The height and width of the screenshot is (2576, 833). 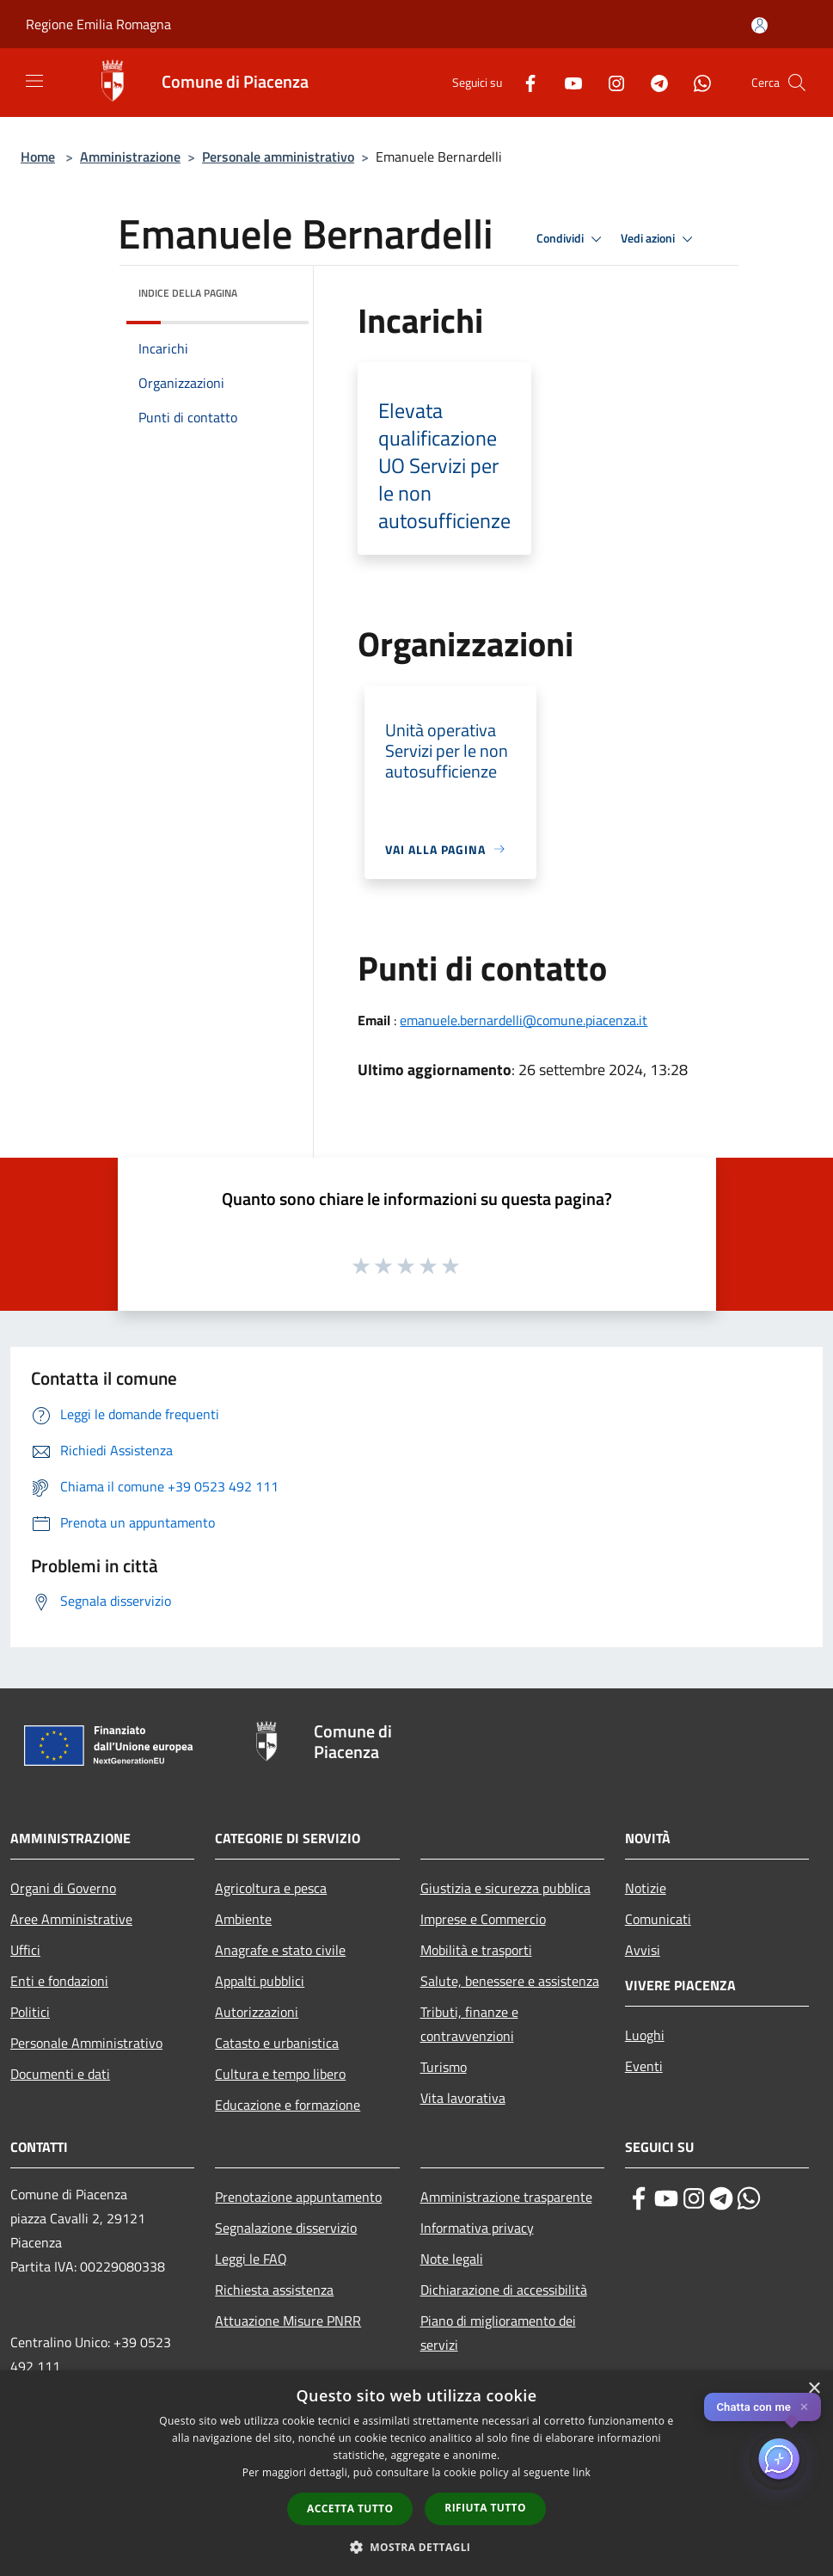 What do you see at coordinates (274, 2289) in the screenshot?
I see `Richiesta assistenza` at bounding box center [274, 2289].